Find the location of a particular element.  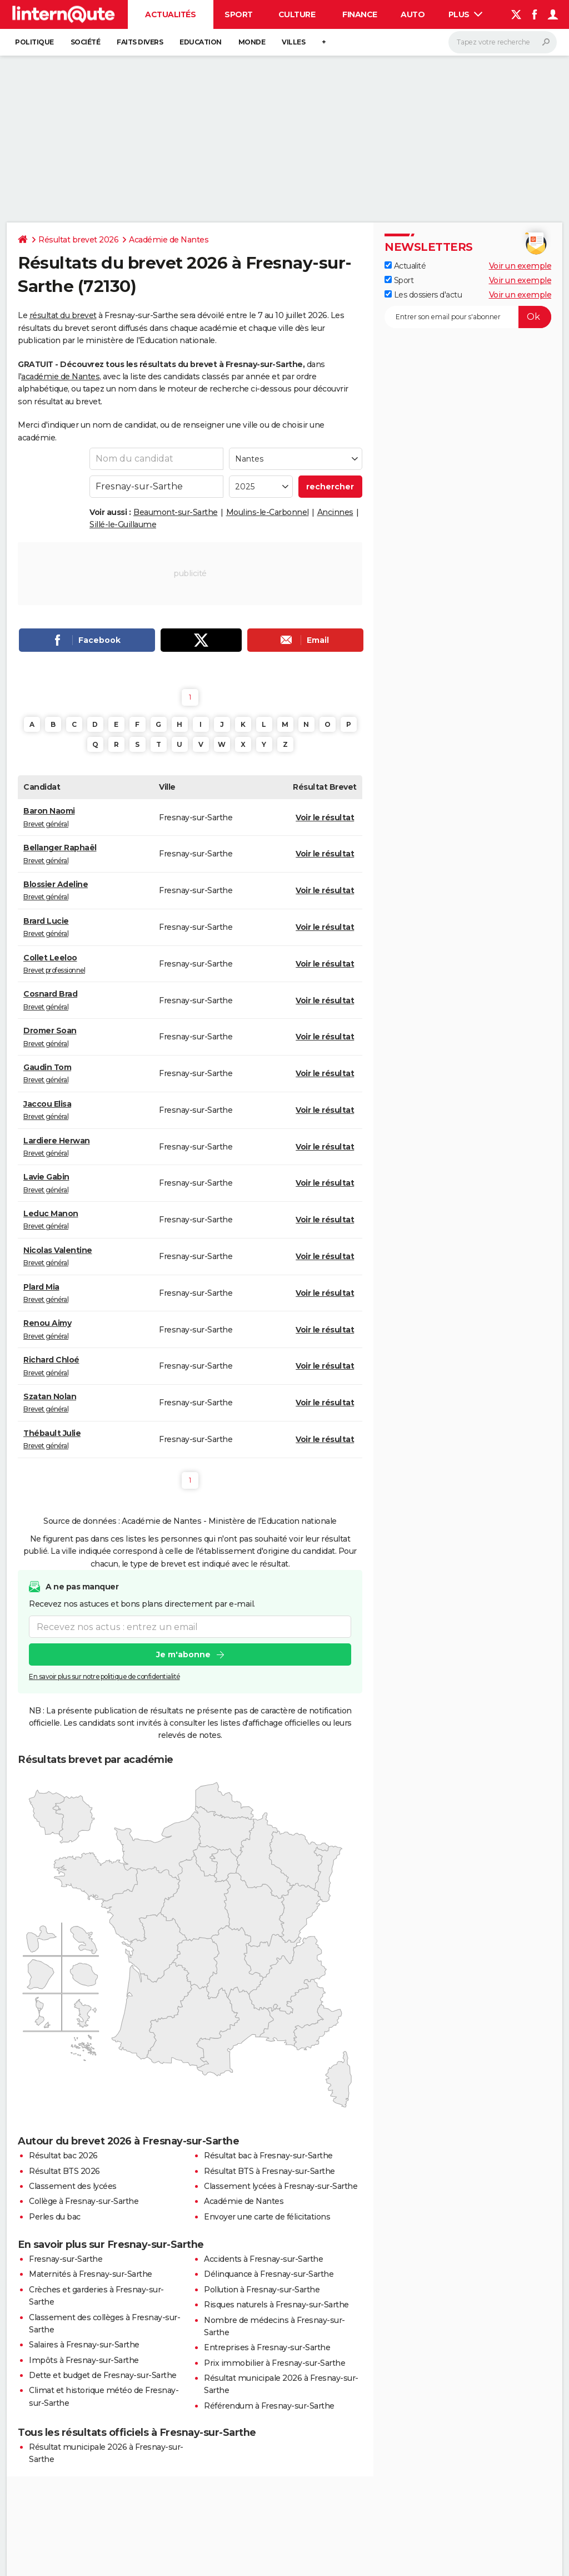

Actualités is located at coordinates (170, 14).